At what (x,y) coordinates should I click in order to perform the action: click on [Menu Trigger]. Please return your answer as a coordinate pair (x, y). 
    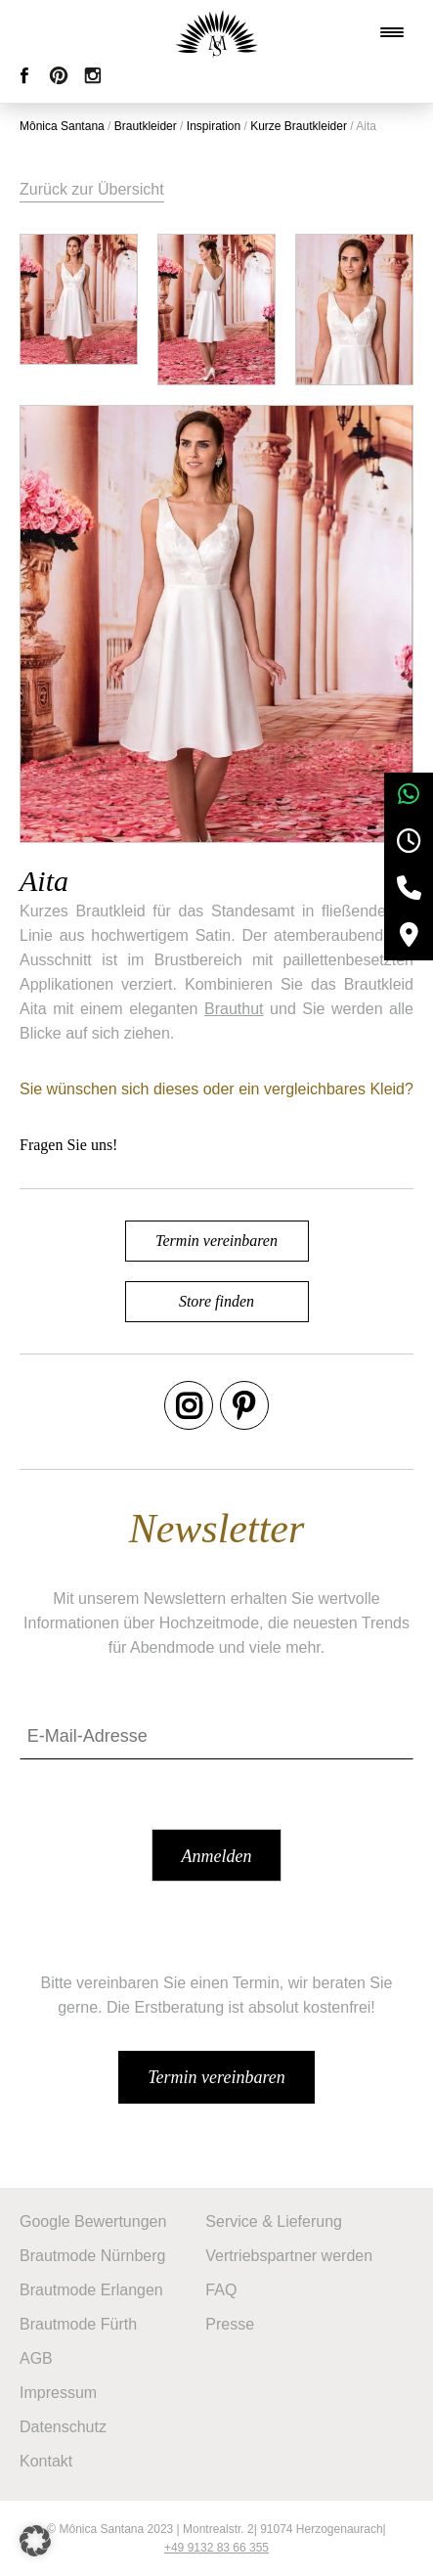
    Looking at the image, I should click on (391, 32).